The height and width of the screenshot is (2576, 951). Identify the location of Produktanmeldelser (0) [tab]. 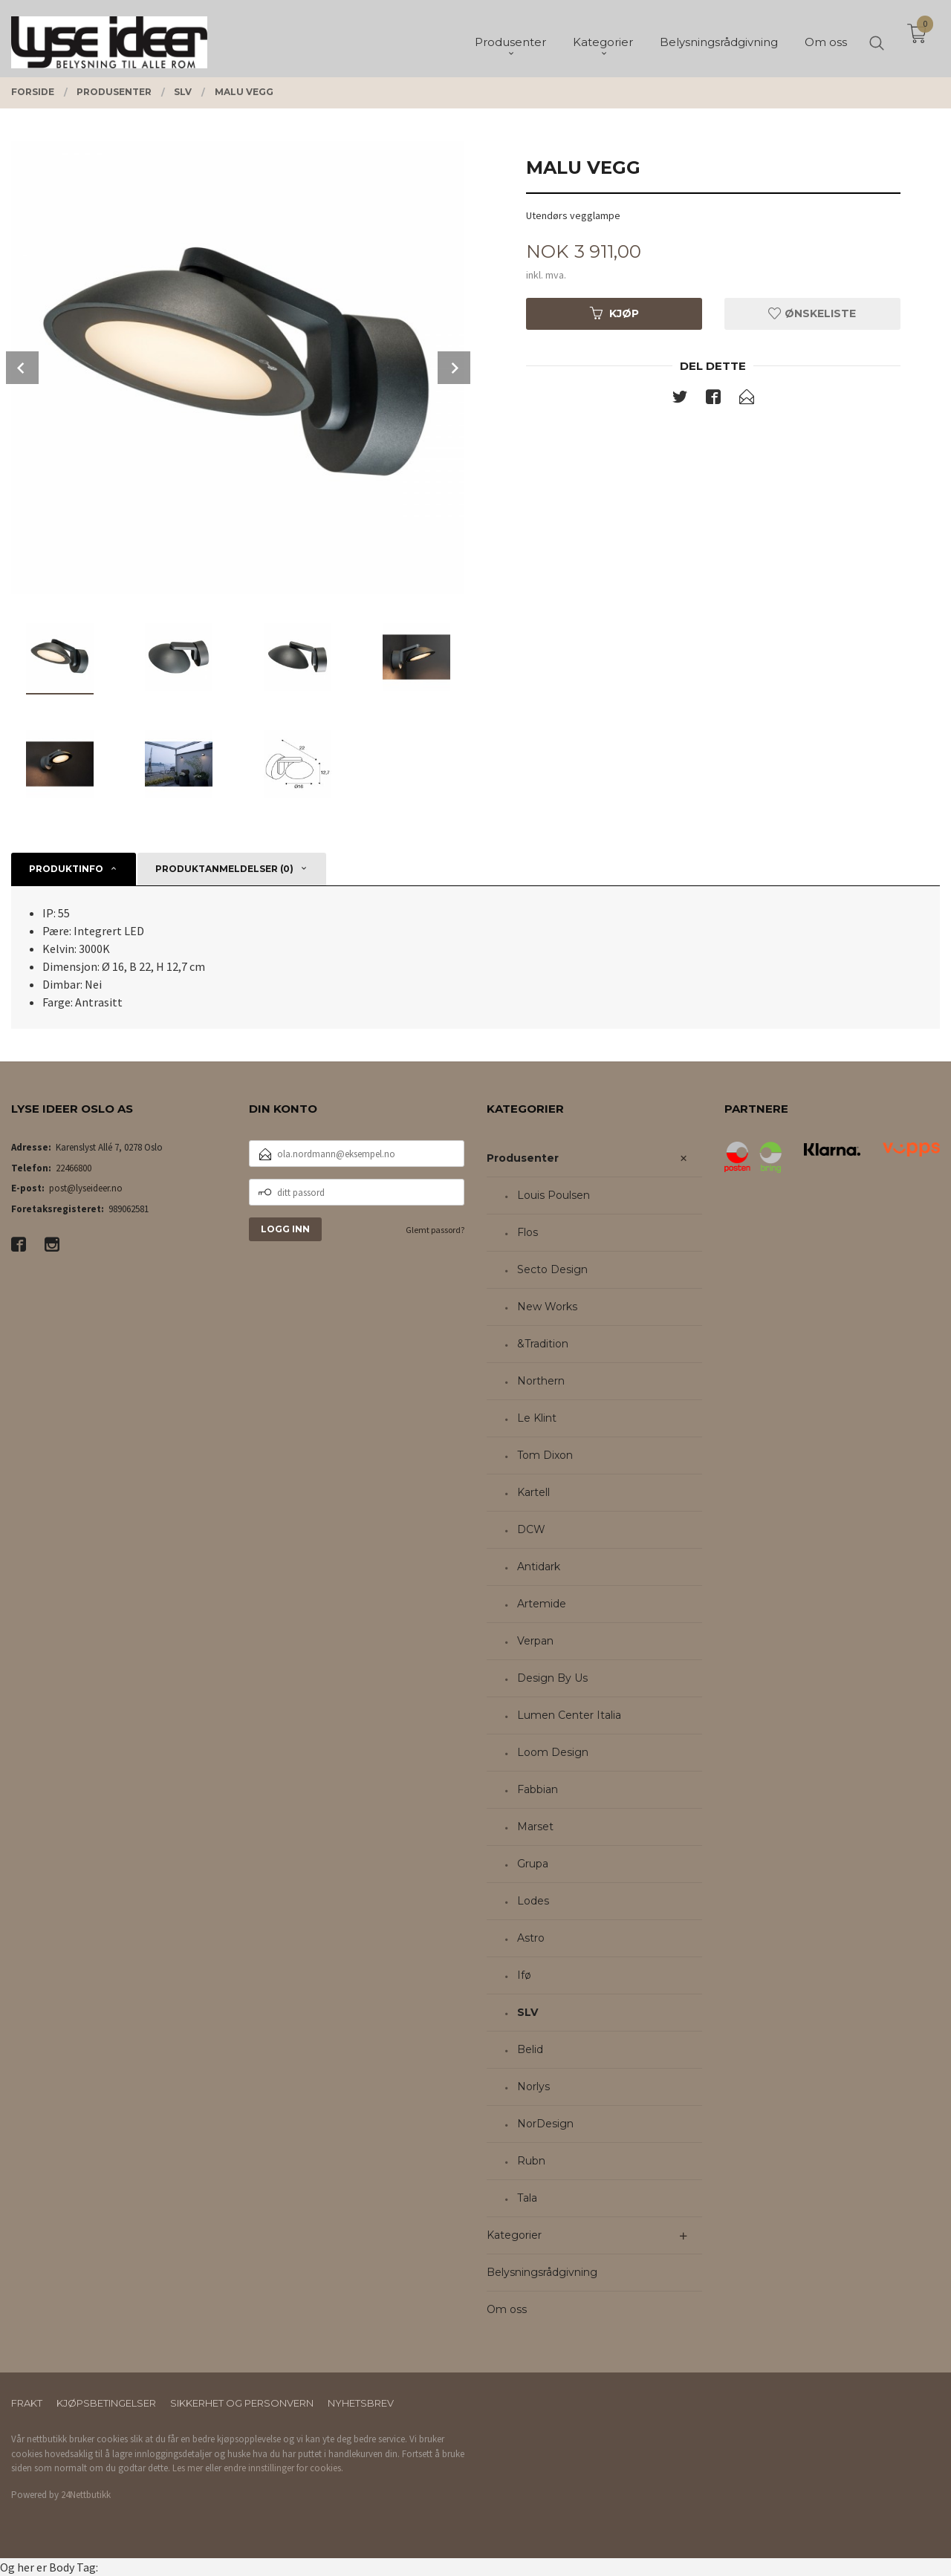
(224, 868).